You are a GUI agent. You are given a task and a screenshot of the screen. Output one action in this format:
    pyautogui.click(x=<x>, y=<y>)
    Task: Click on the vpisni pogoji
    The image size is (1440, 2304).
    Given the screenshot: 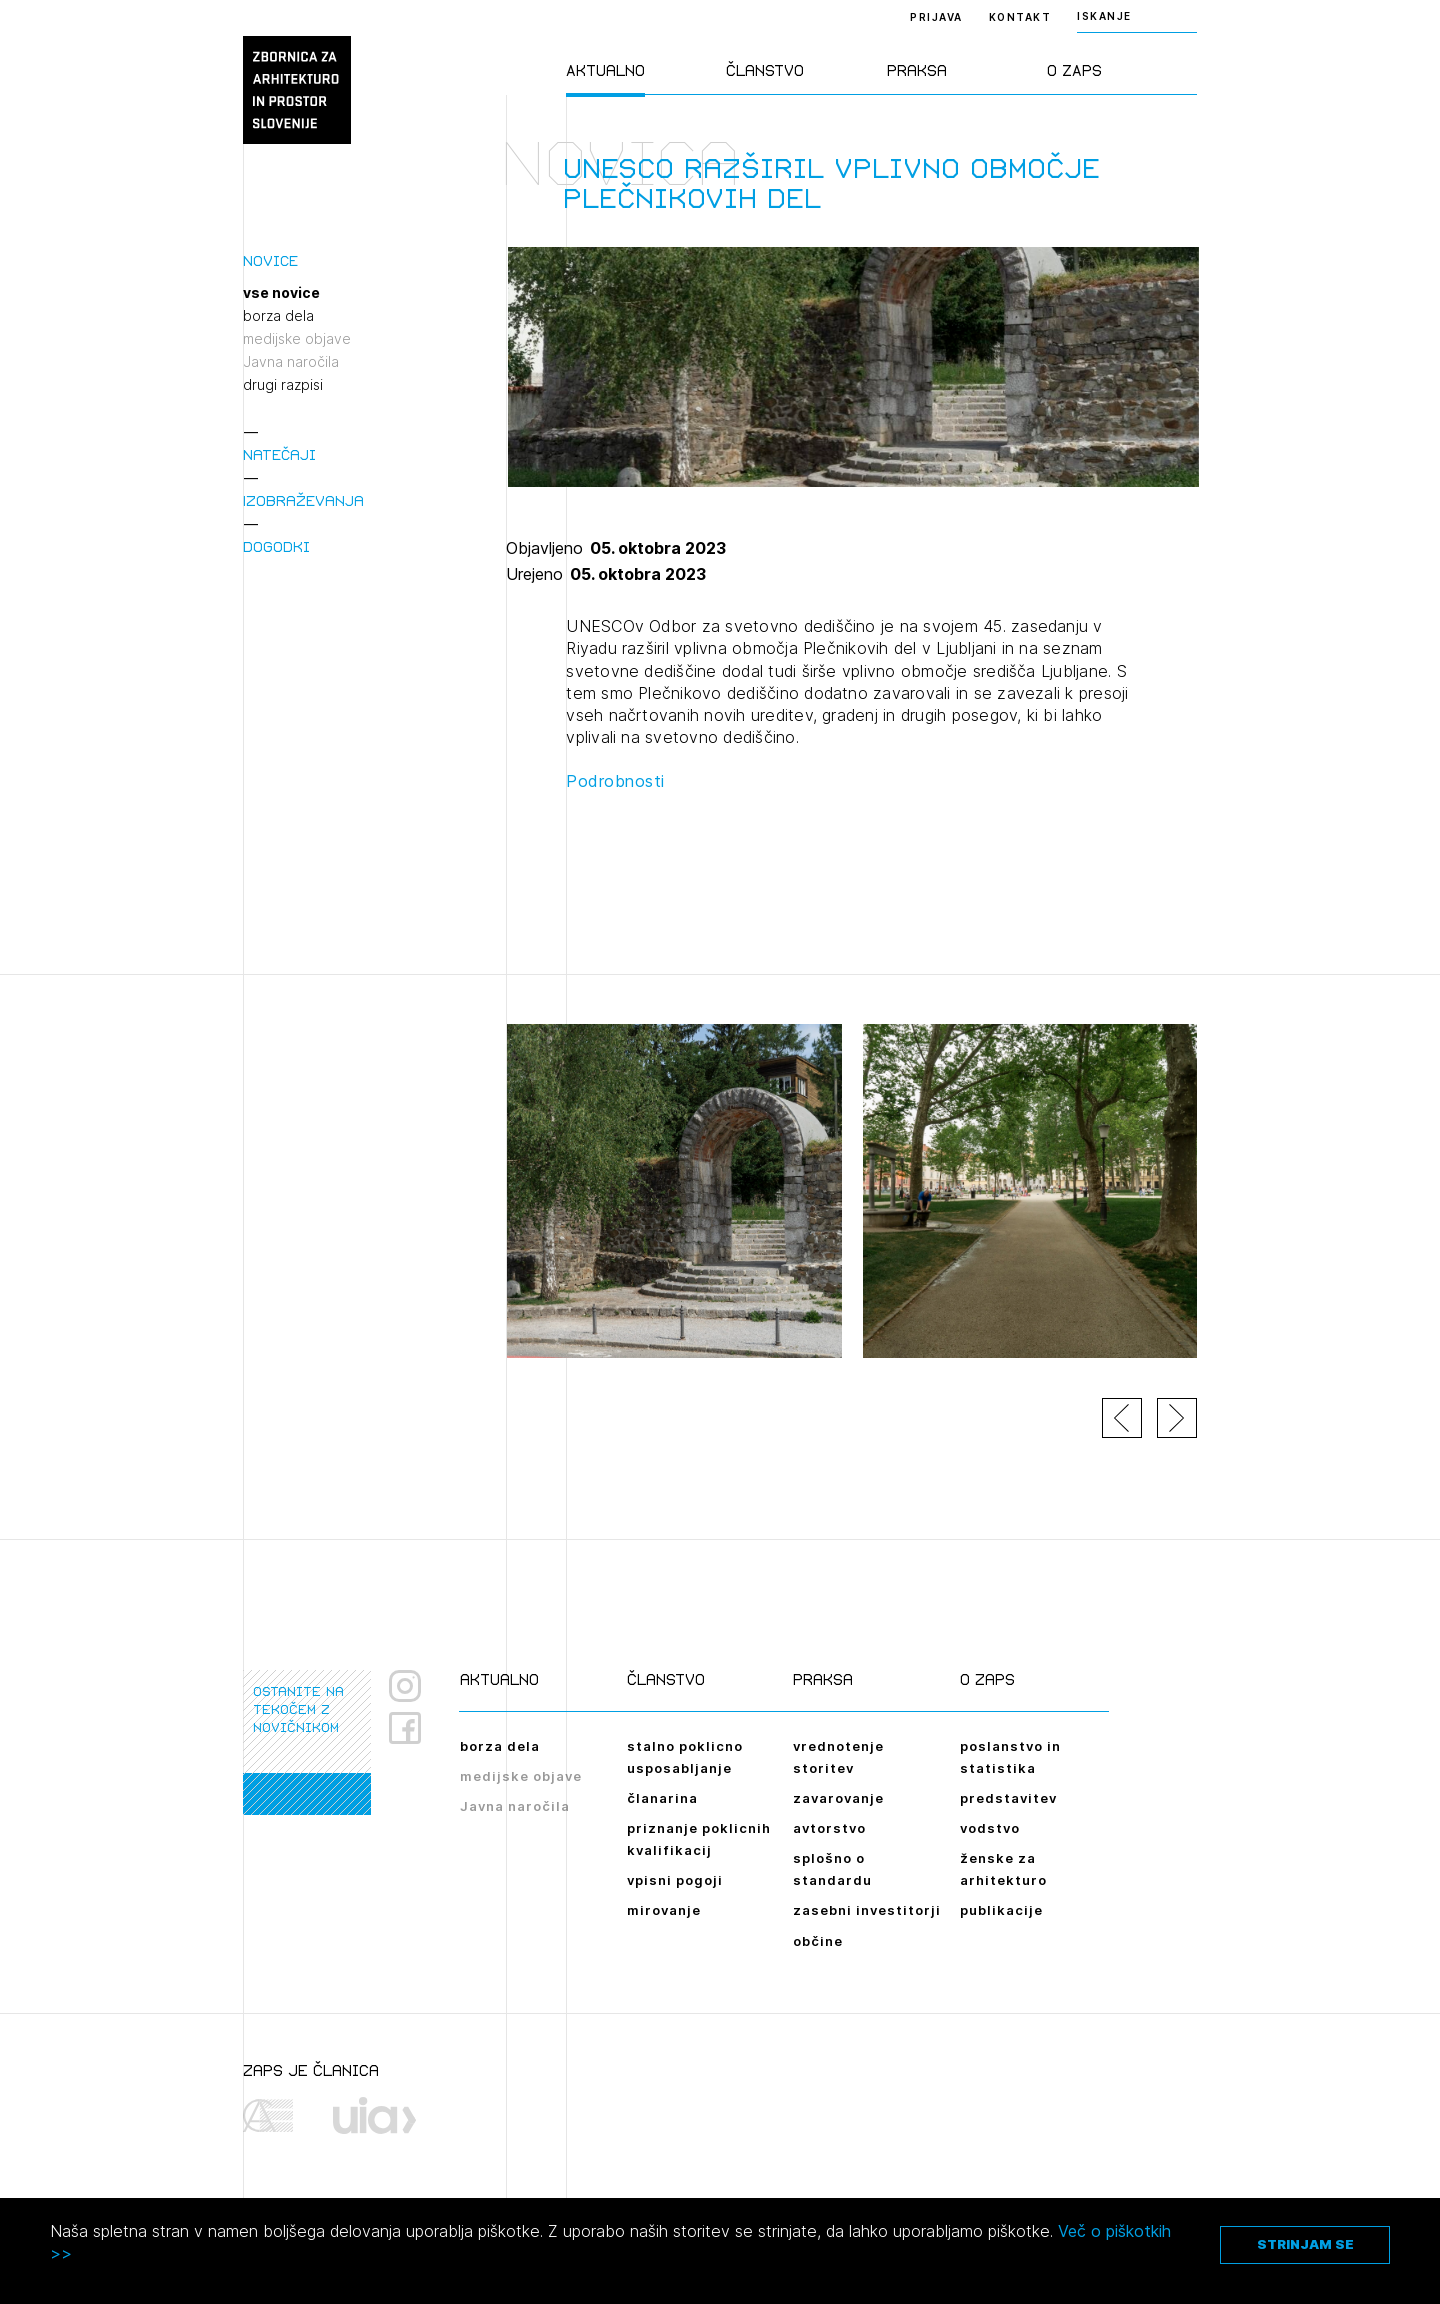 What is the action you would take?
    pyautogui.click(x=675, y=1880)
    